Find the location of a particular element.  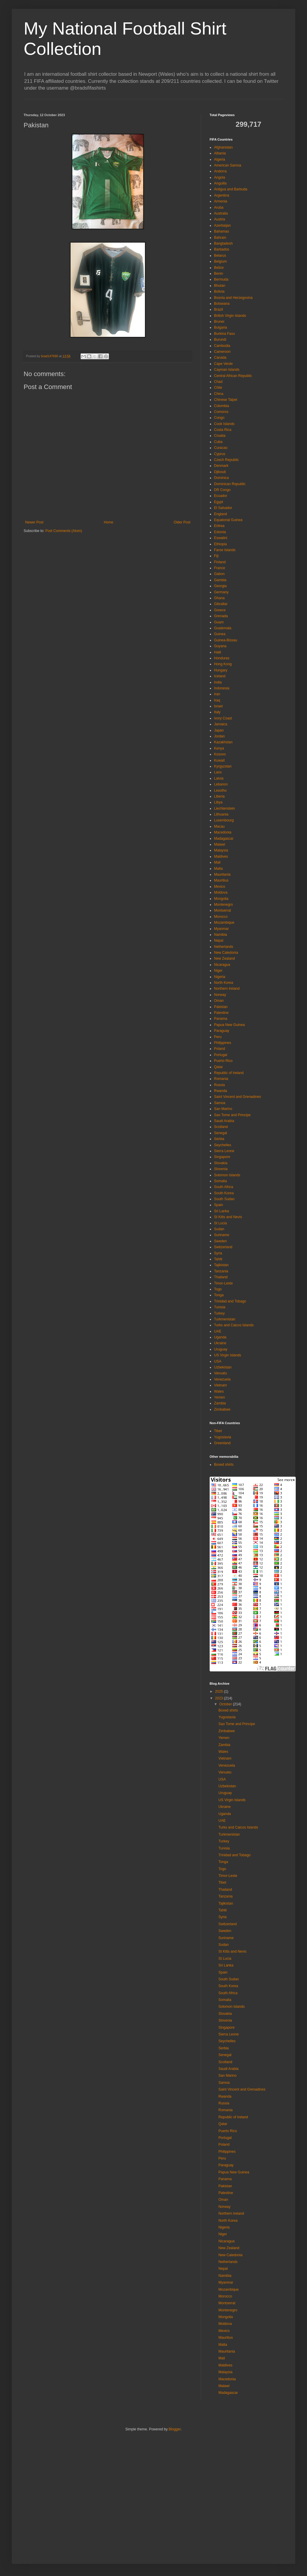

Guinea is located at coordinates (220, 634).